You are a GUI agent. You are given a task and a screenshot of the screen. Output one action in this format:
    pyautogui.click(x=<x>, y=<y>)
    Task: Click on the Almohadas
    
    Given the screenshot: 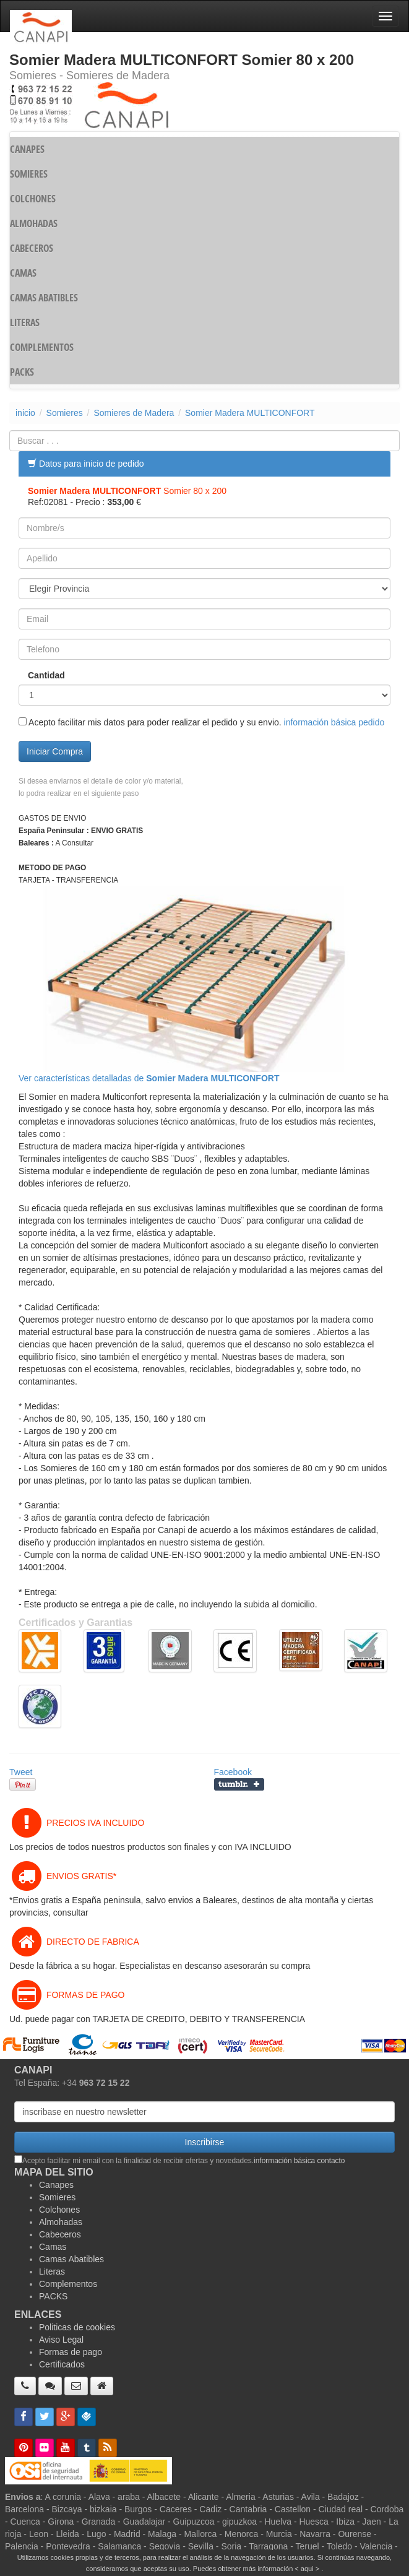 What is the action you would take?
    pyautogui.click(x=60, y=2222)
    